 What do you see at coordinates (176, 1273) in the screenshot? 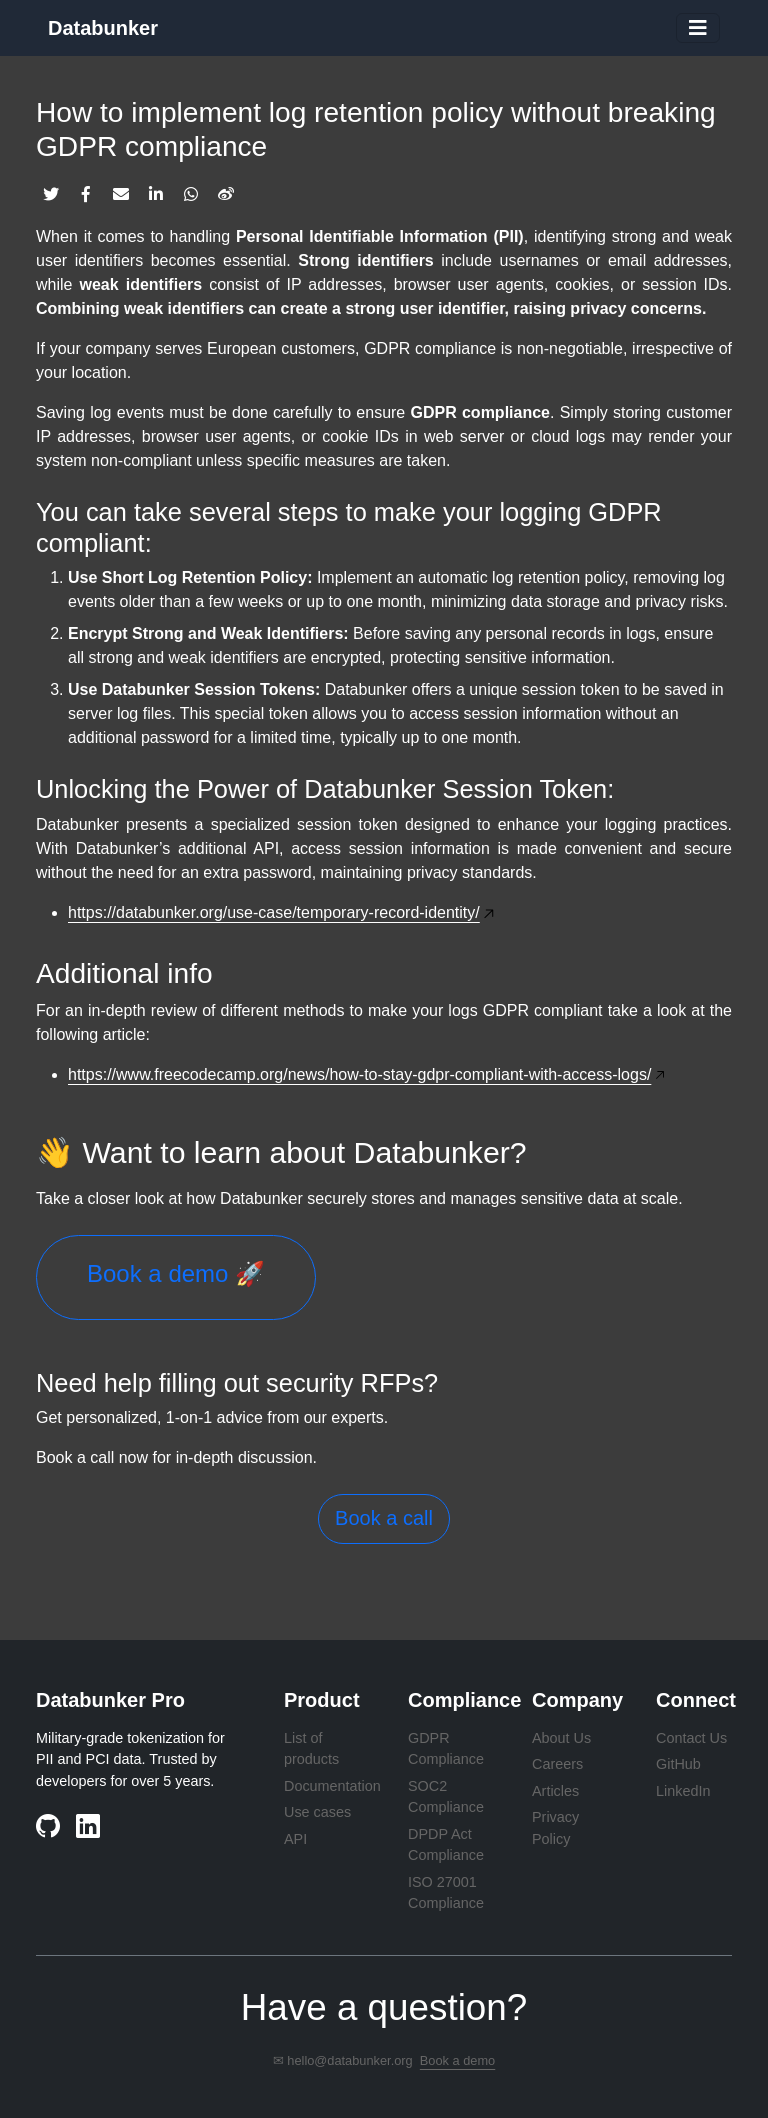
I see `Book a demo 🚀` at bounding box center [176, 1273].